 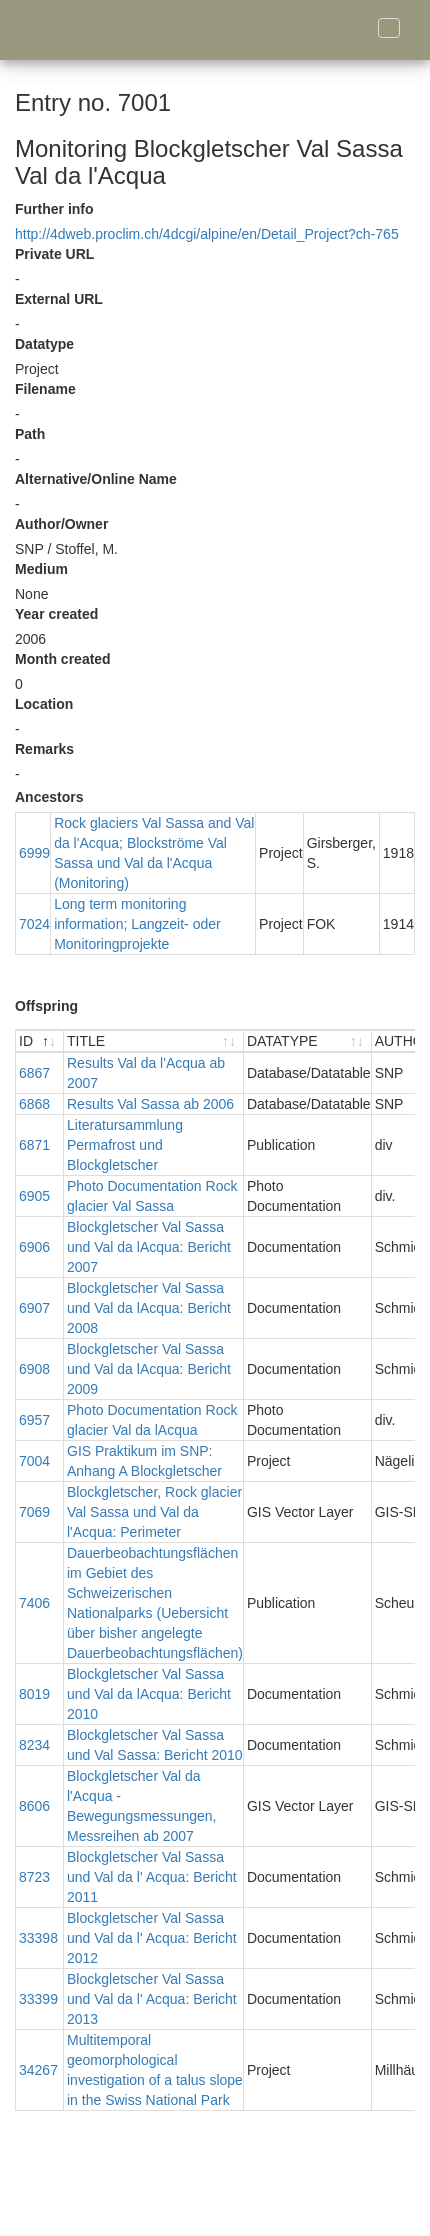 I want to click on Remarks, so click(x=44, y=749).